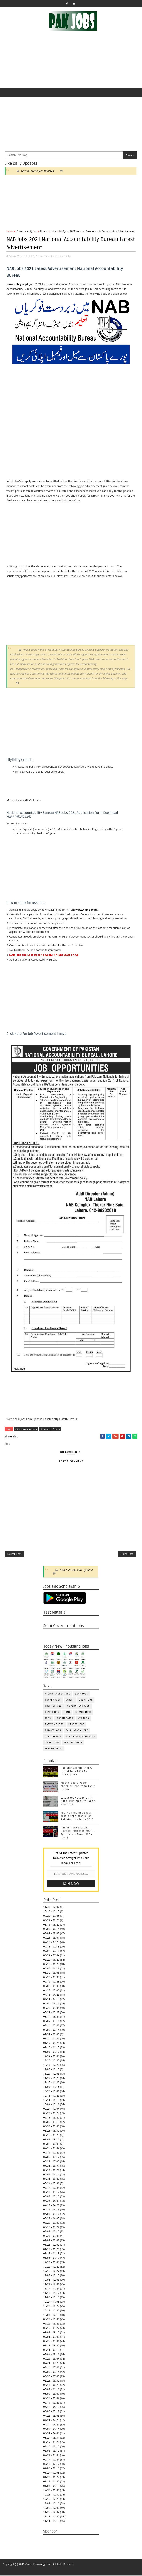  I want to click on 05/24 - 05/31, so click(51, 2184).